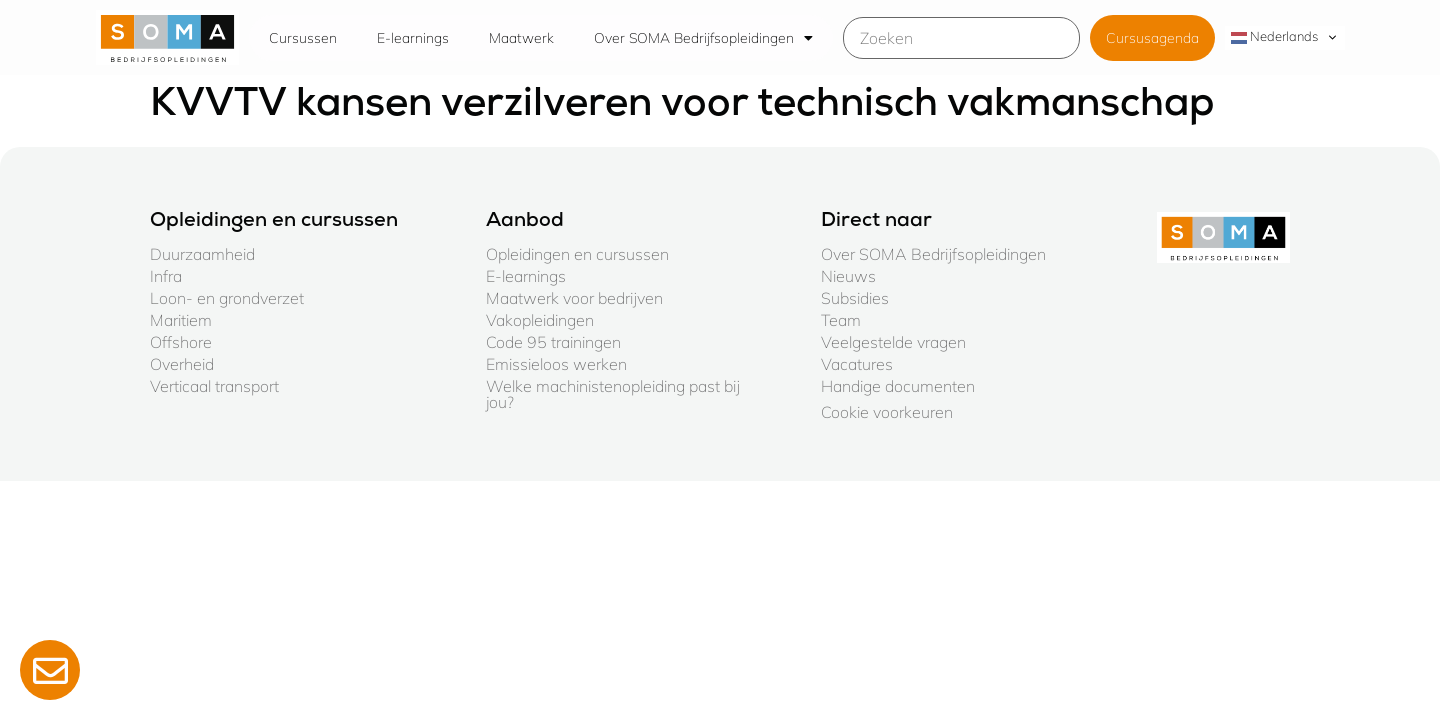  What do you see at coordinates (413, 38) in the screenshot?
I see `E-learnings` at bounding box center [413, 38].